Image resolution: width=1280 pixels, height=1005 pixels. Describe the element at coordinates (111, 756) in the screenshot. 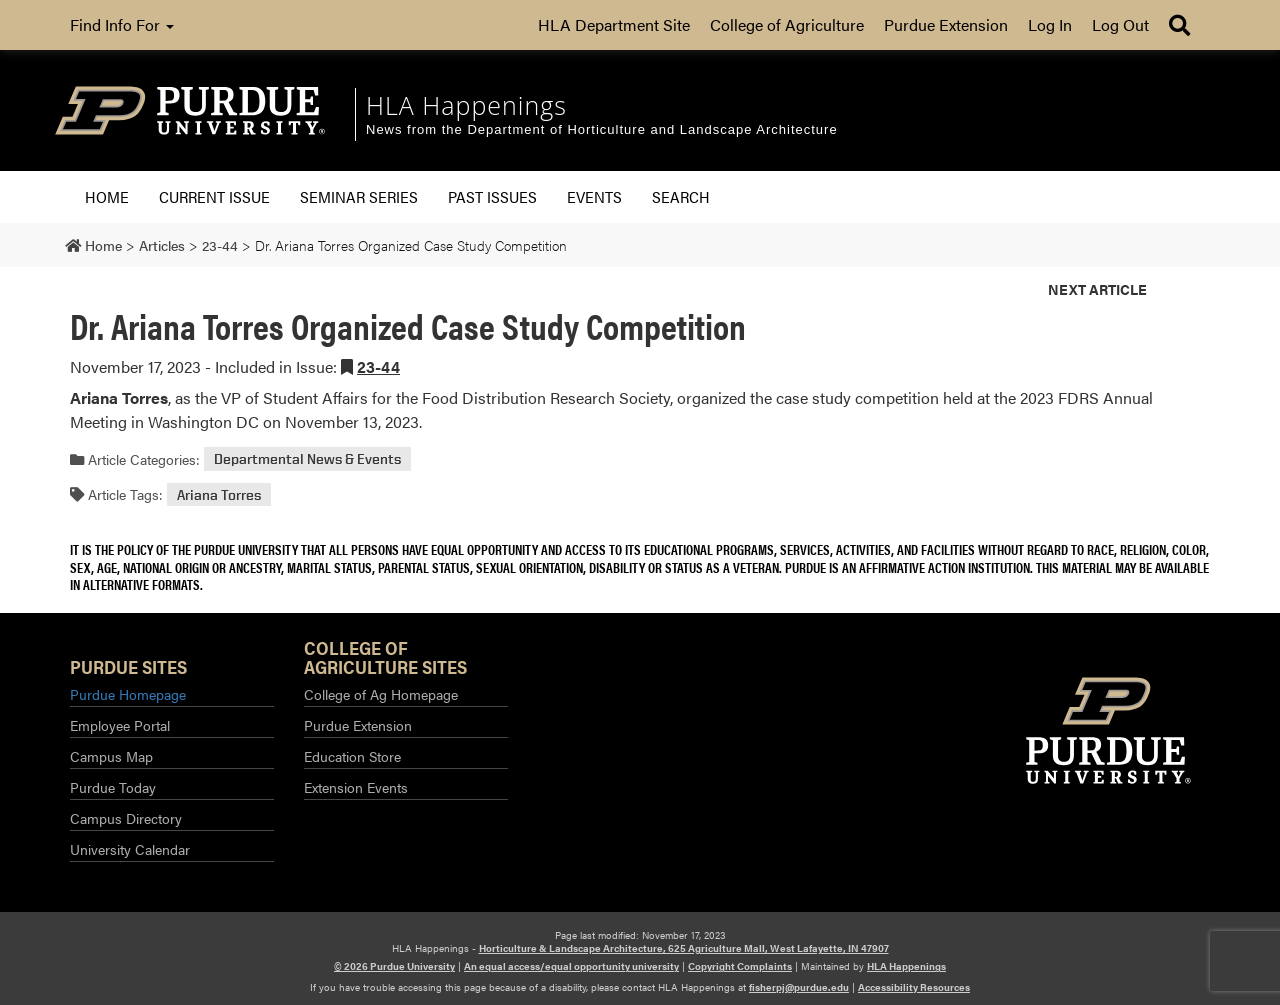

I see `Campus Map` at that location.